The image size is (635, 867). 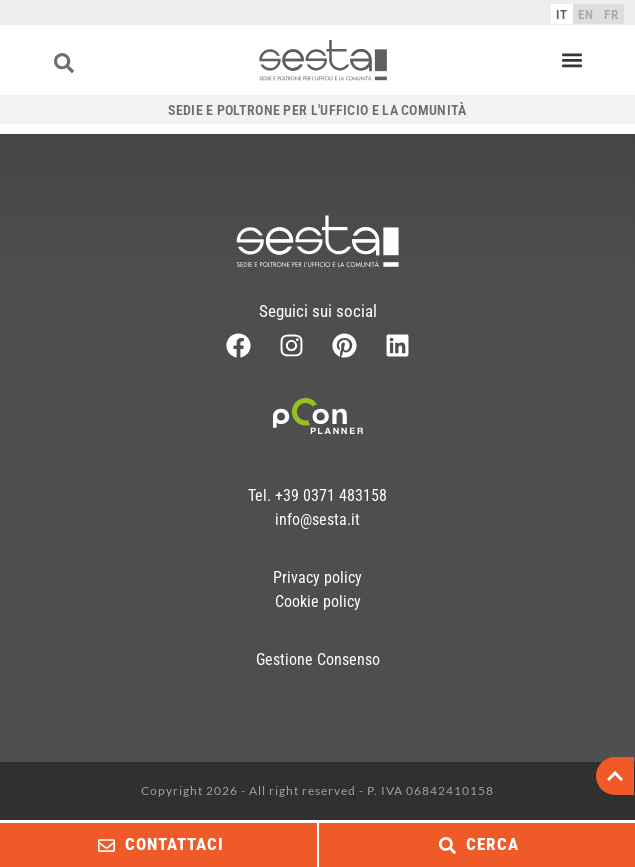 I want to click on +39 0371 483158, so click(x=331, y=495).